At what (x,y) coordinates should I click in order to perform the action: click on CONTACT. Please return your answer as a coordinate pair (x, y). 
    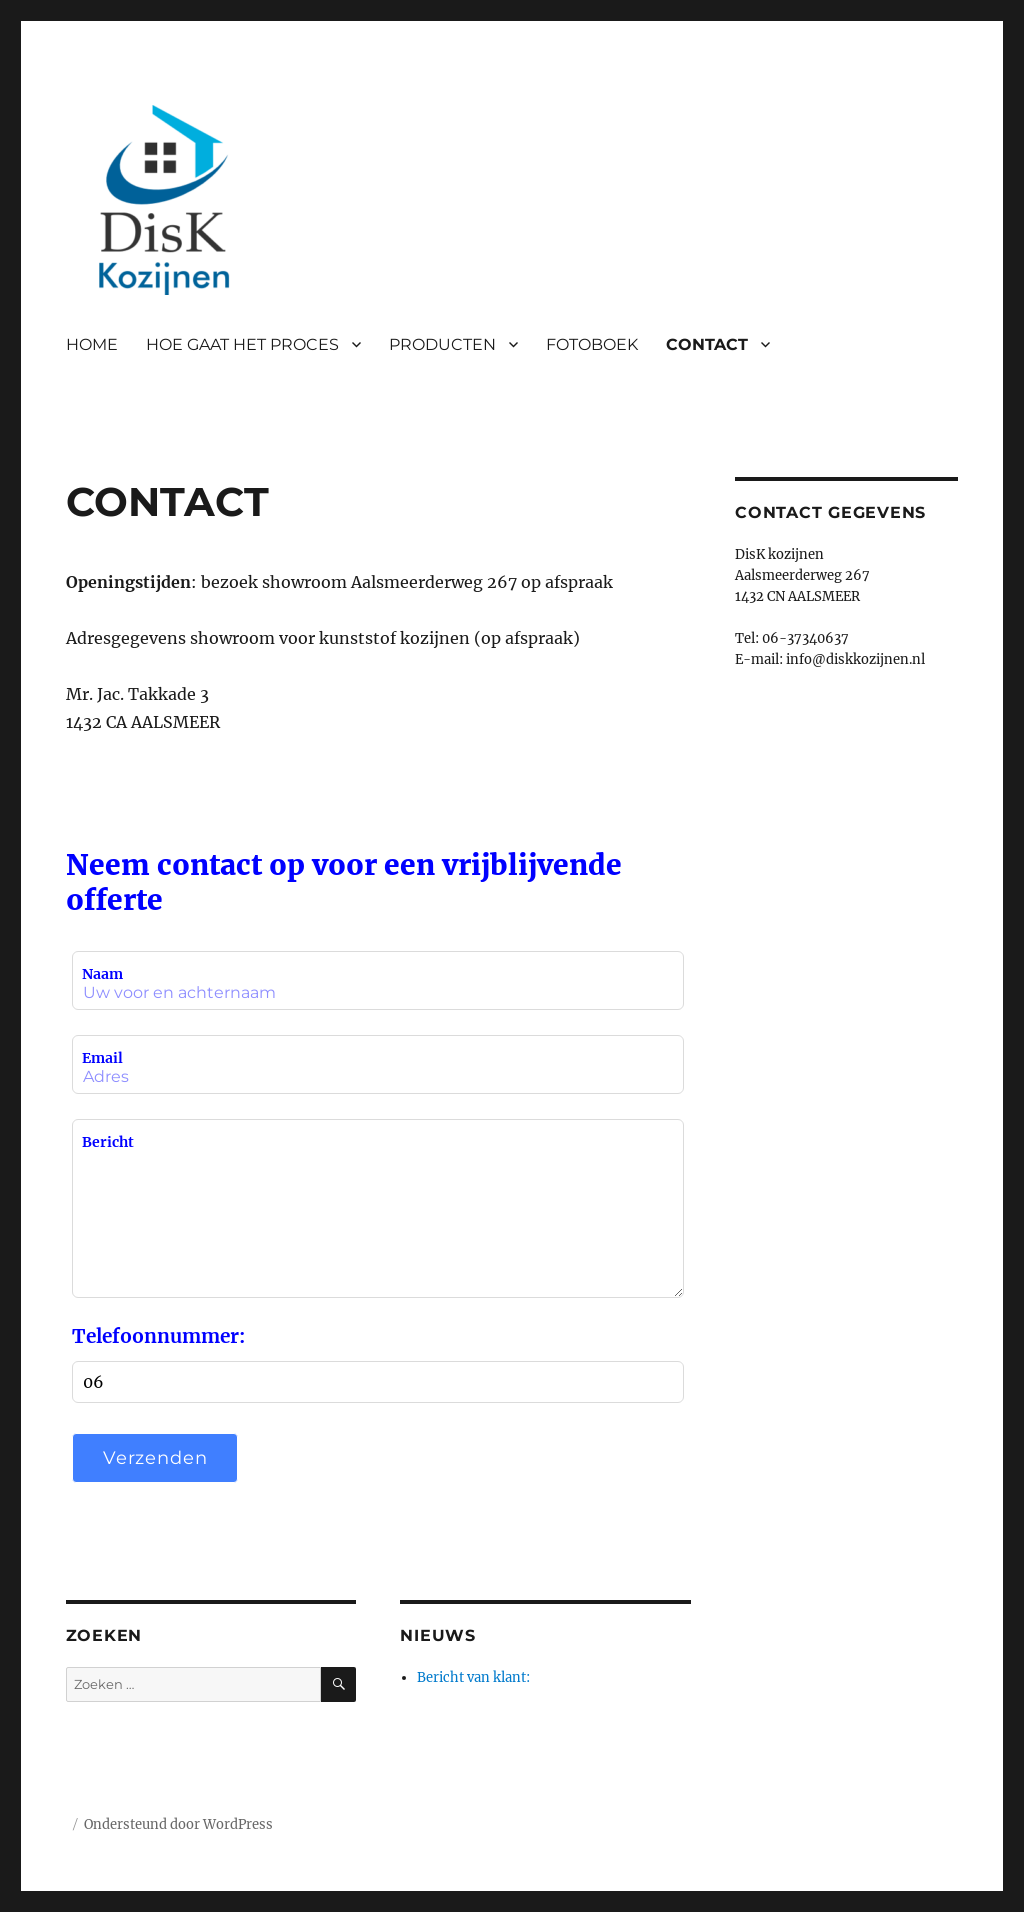
    Looking at the image, I should click on (707, 344).